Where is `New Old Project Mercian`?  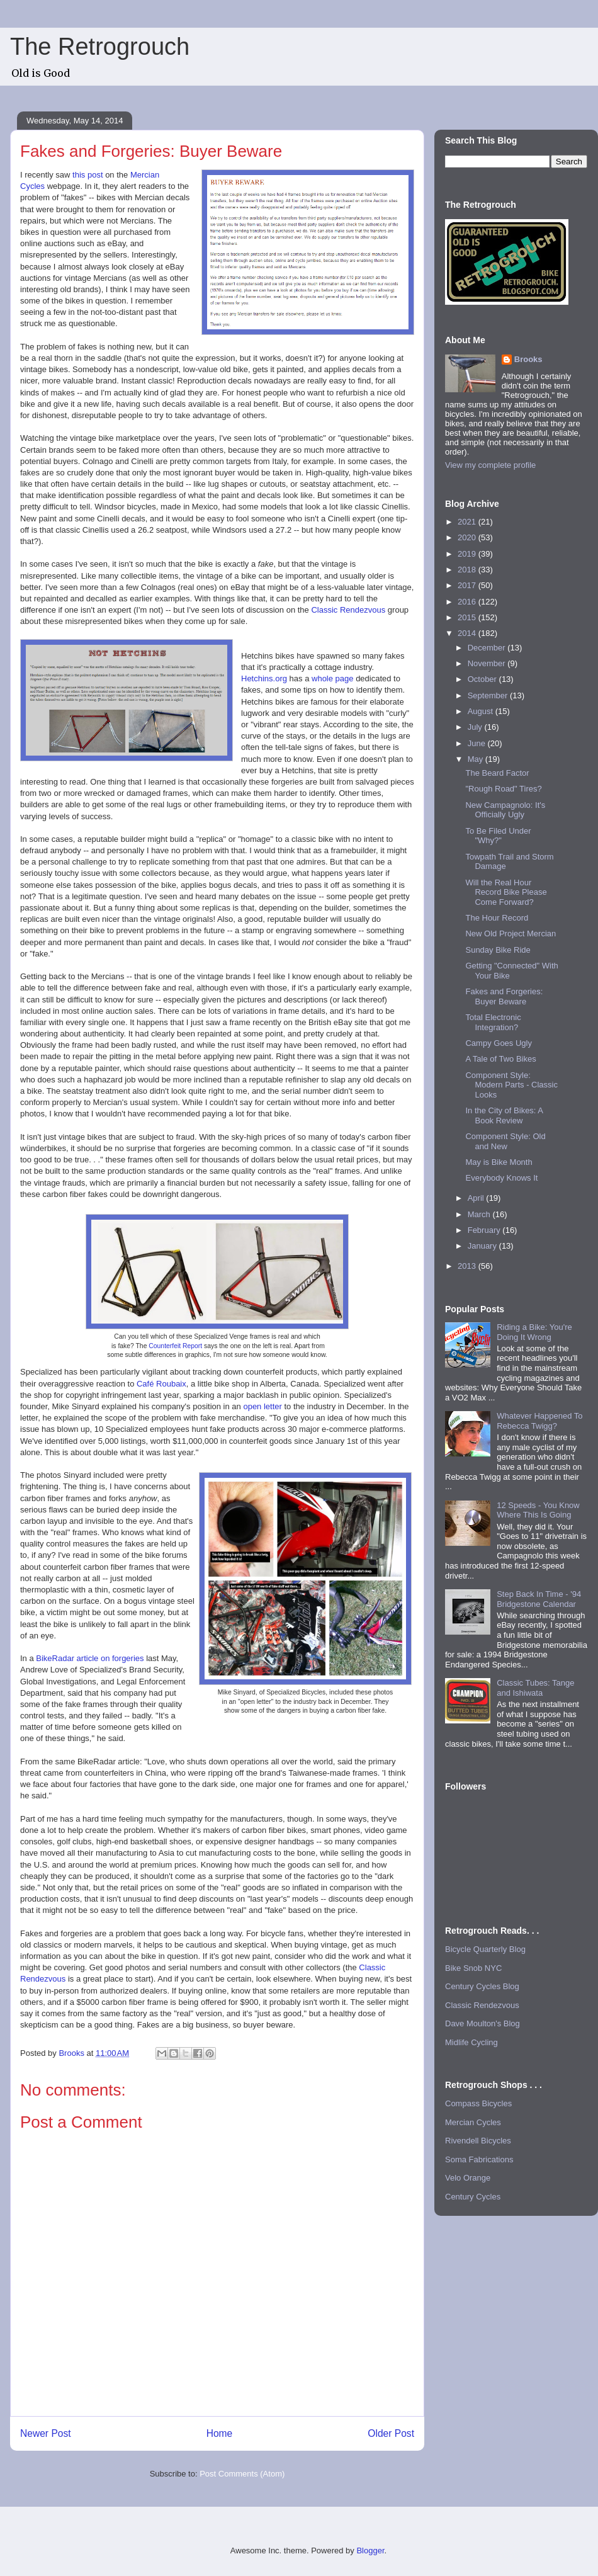 New Old Project Mercian is located at coordinates (510, 933).